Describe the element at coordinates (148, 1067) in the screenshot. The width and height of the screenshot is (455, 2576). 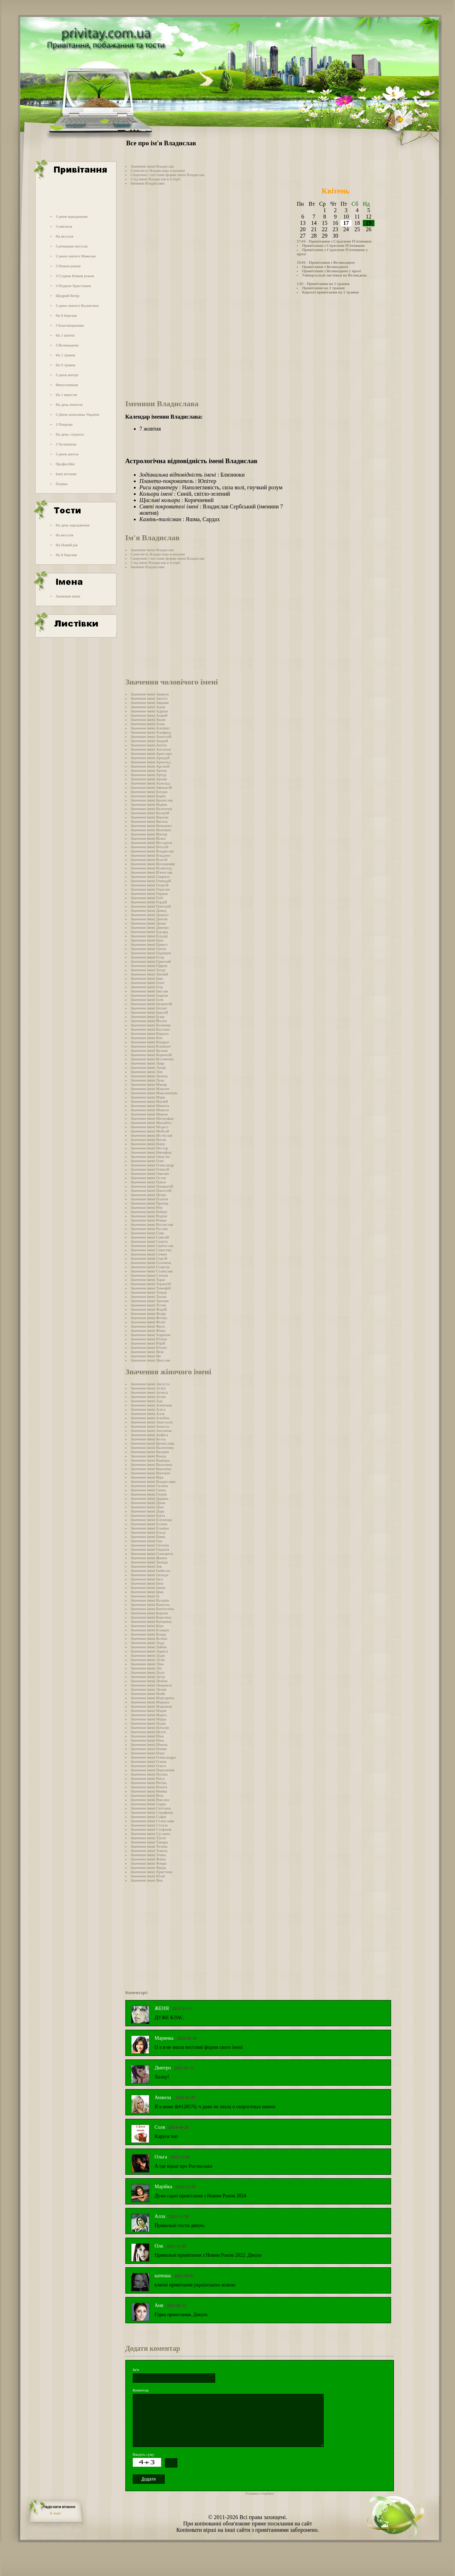
I see `Значення імені Лазар` at that location.